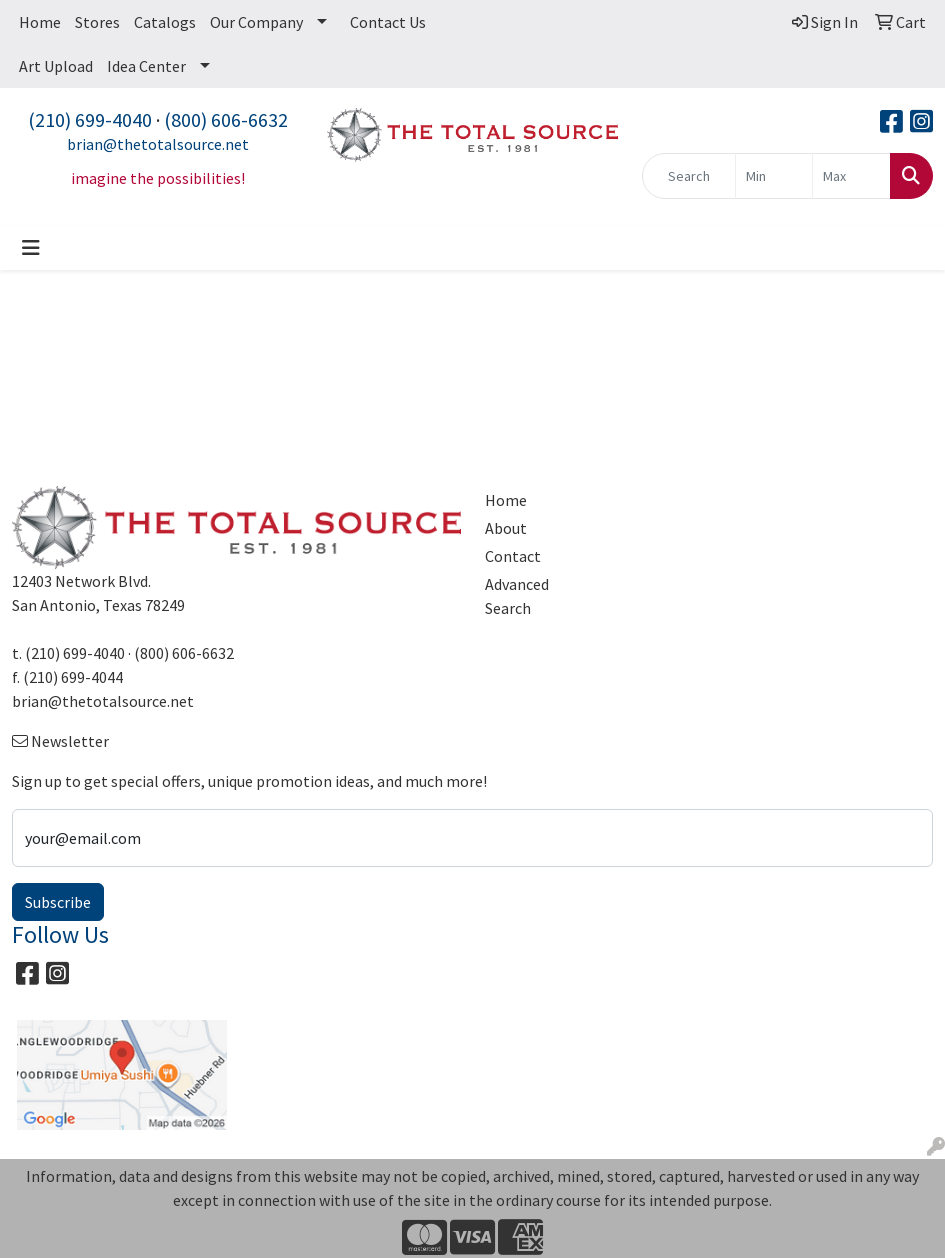 The image size is (945, 1258). I want to click on (210) 699-4040, so click(90, 119).